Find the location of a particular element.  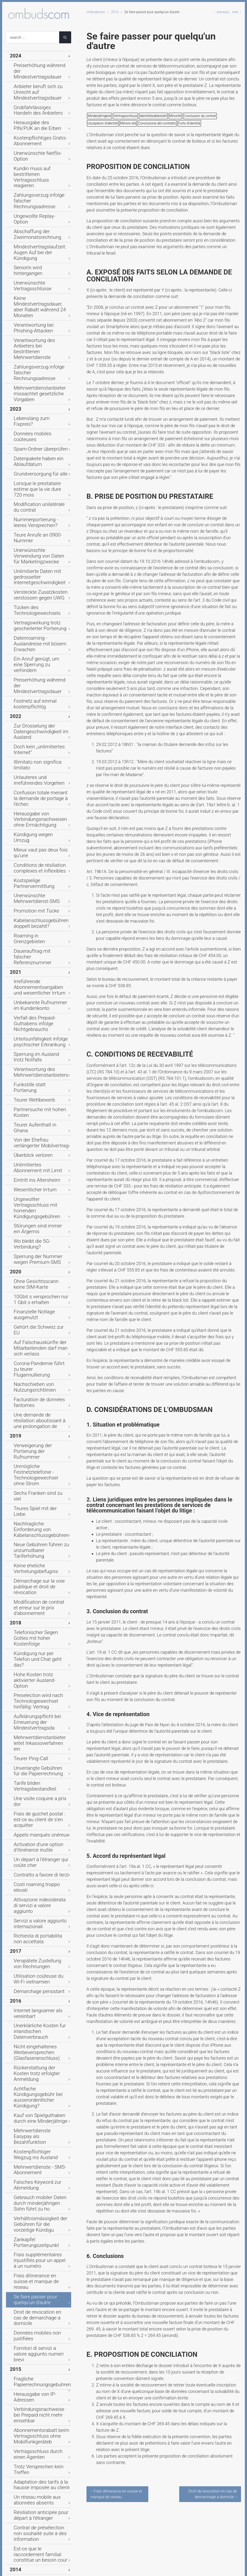

Vertragsschluss is located at coordinates (125, 116).